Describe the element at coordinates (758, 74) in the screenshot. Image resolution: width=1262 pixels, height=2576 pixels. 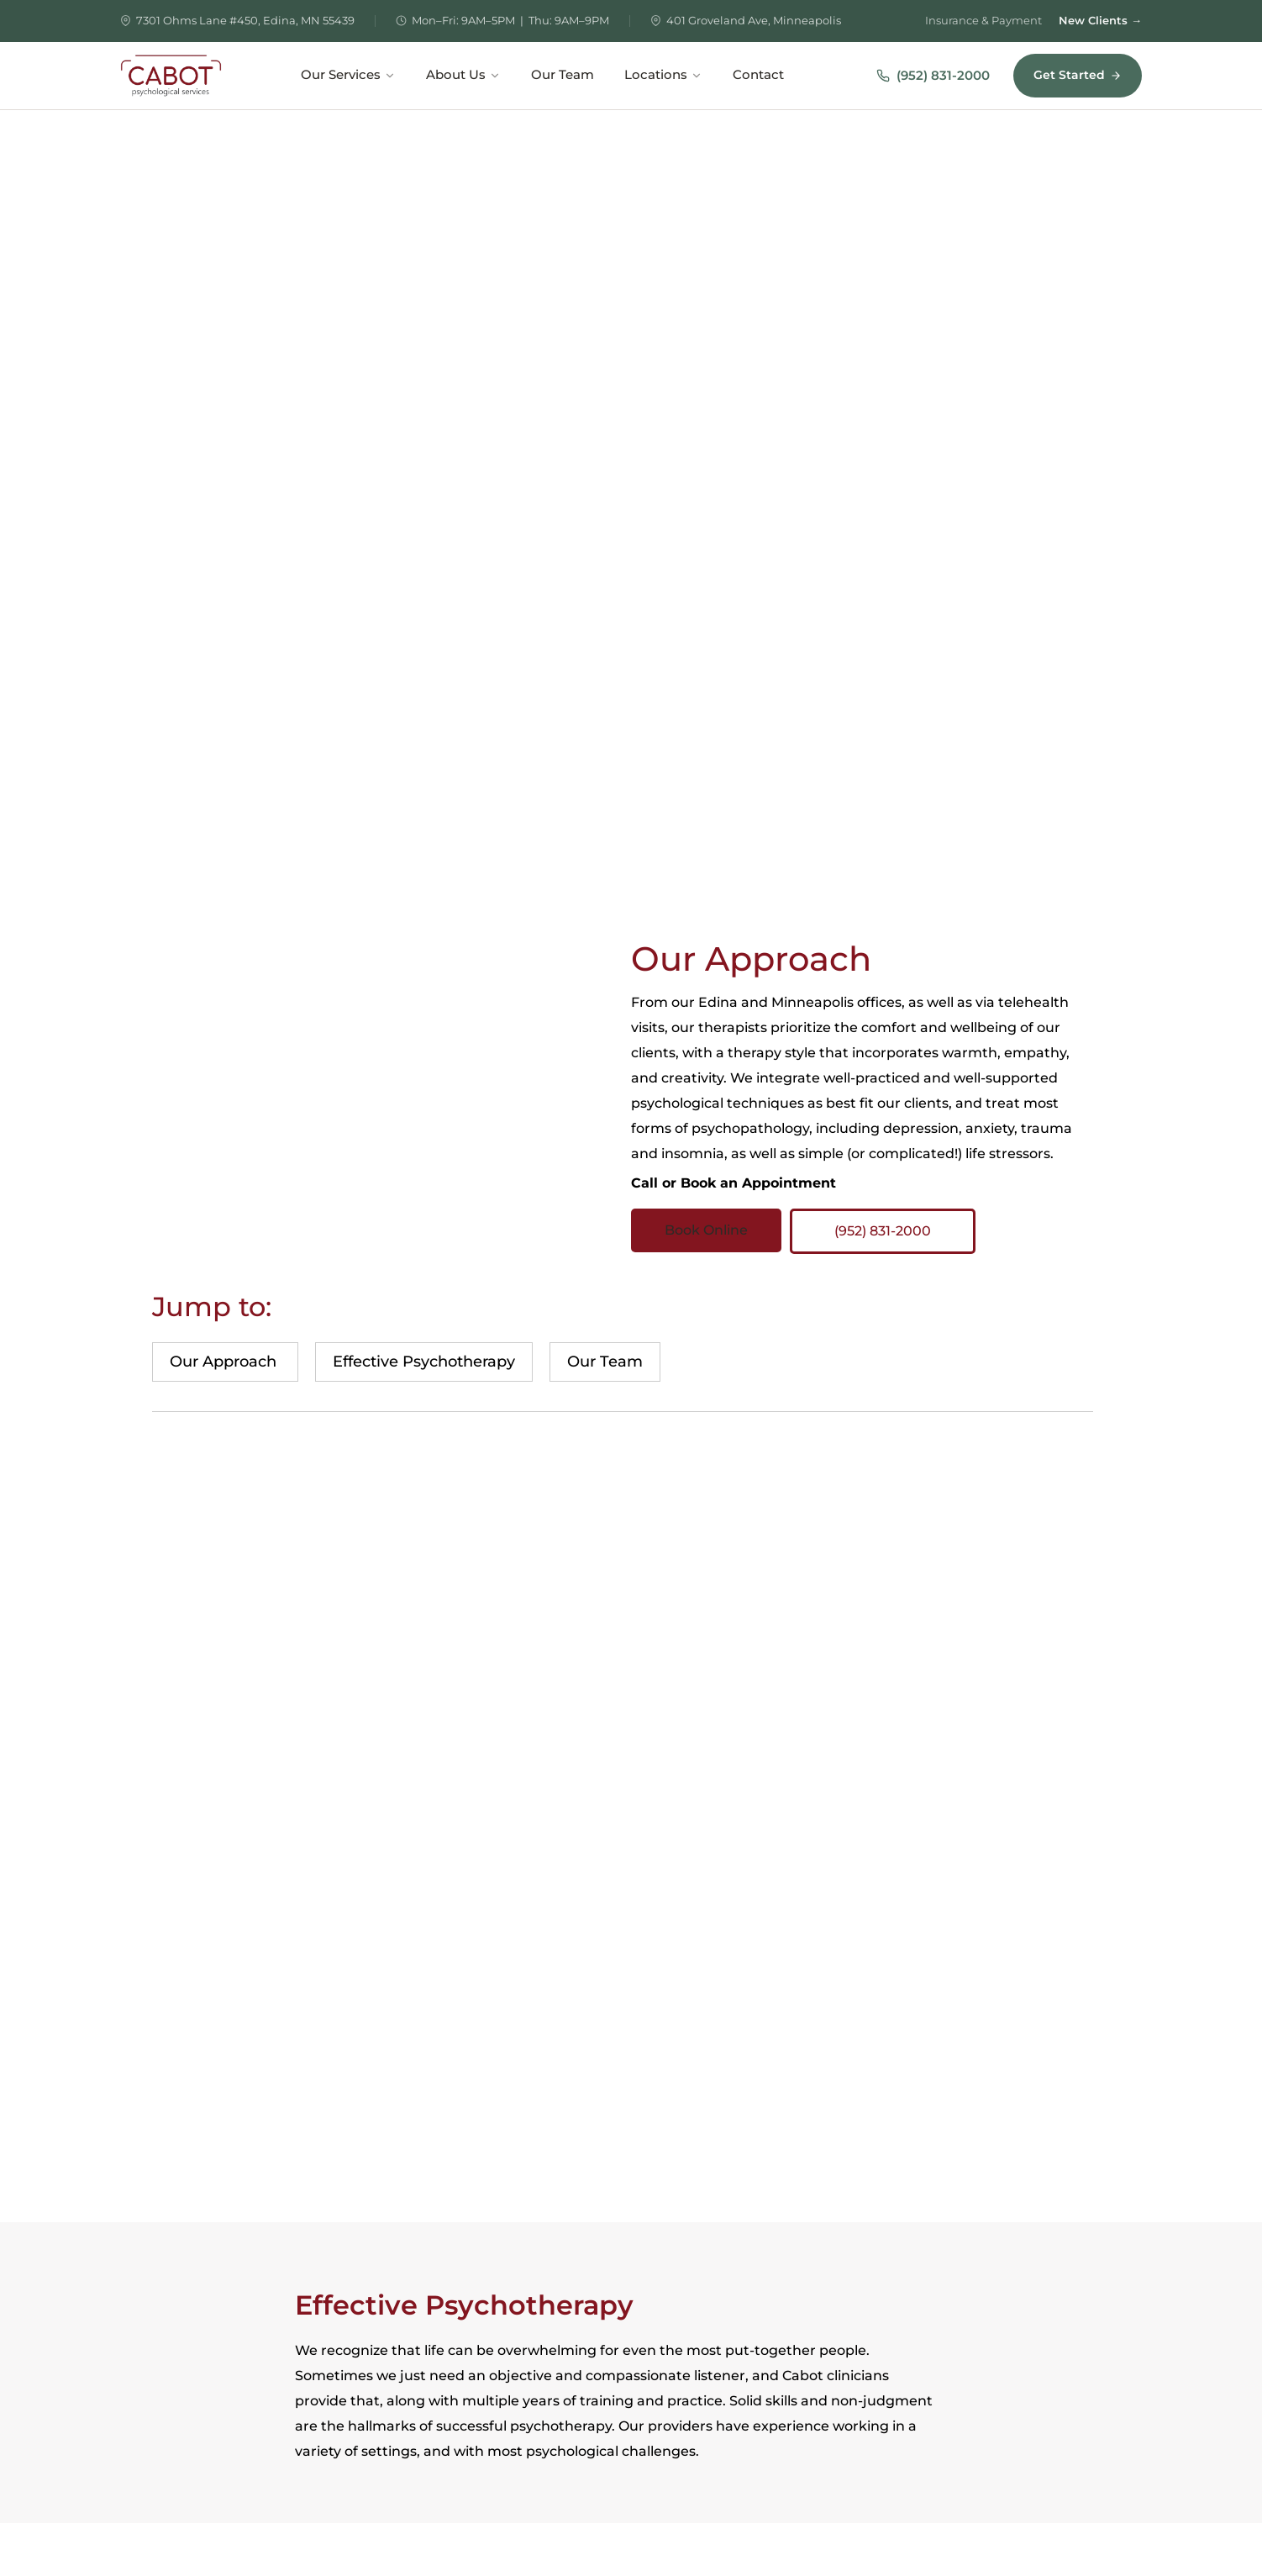
I see `Contact` at that location.